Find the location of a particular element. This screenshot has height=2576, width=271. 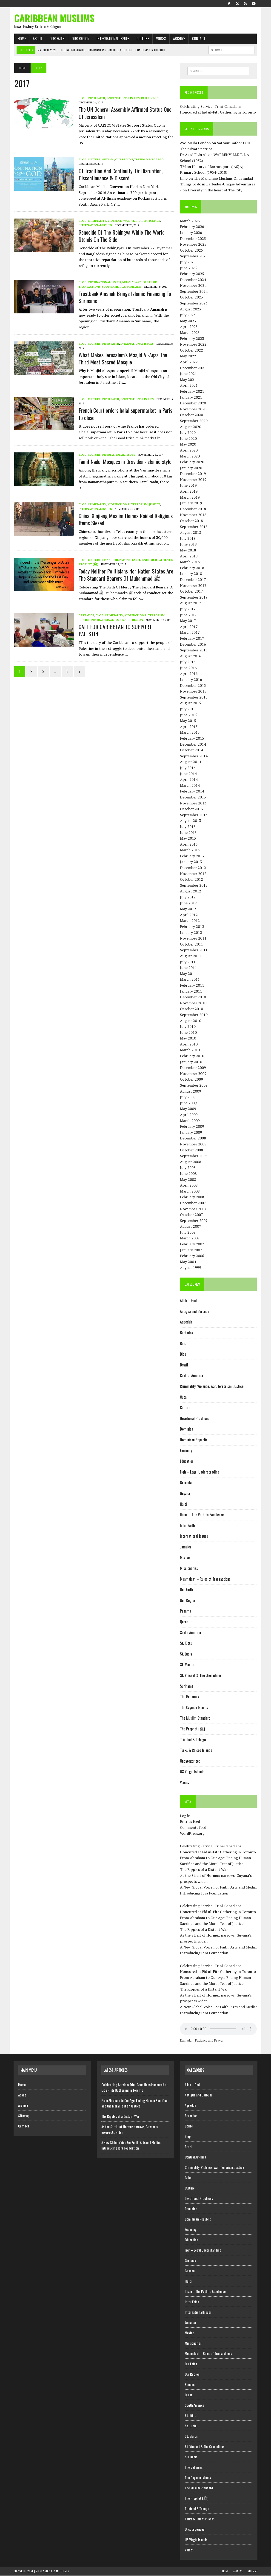

September 2007 is located at coordinates (194, 1221).